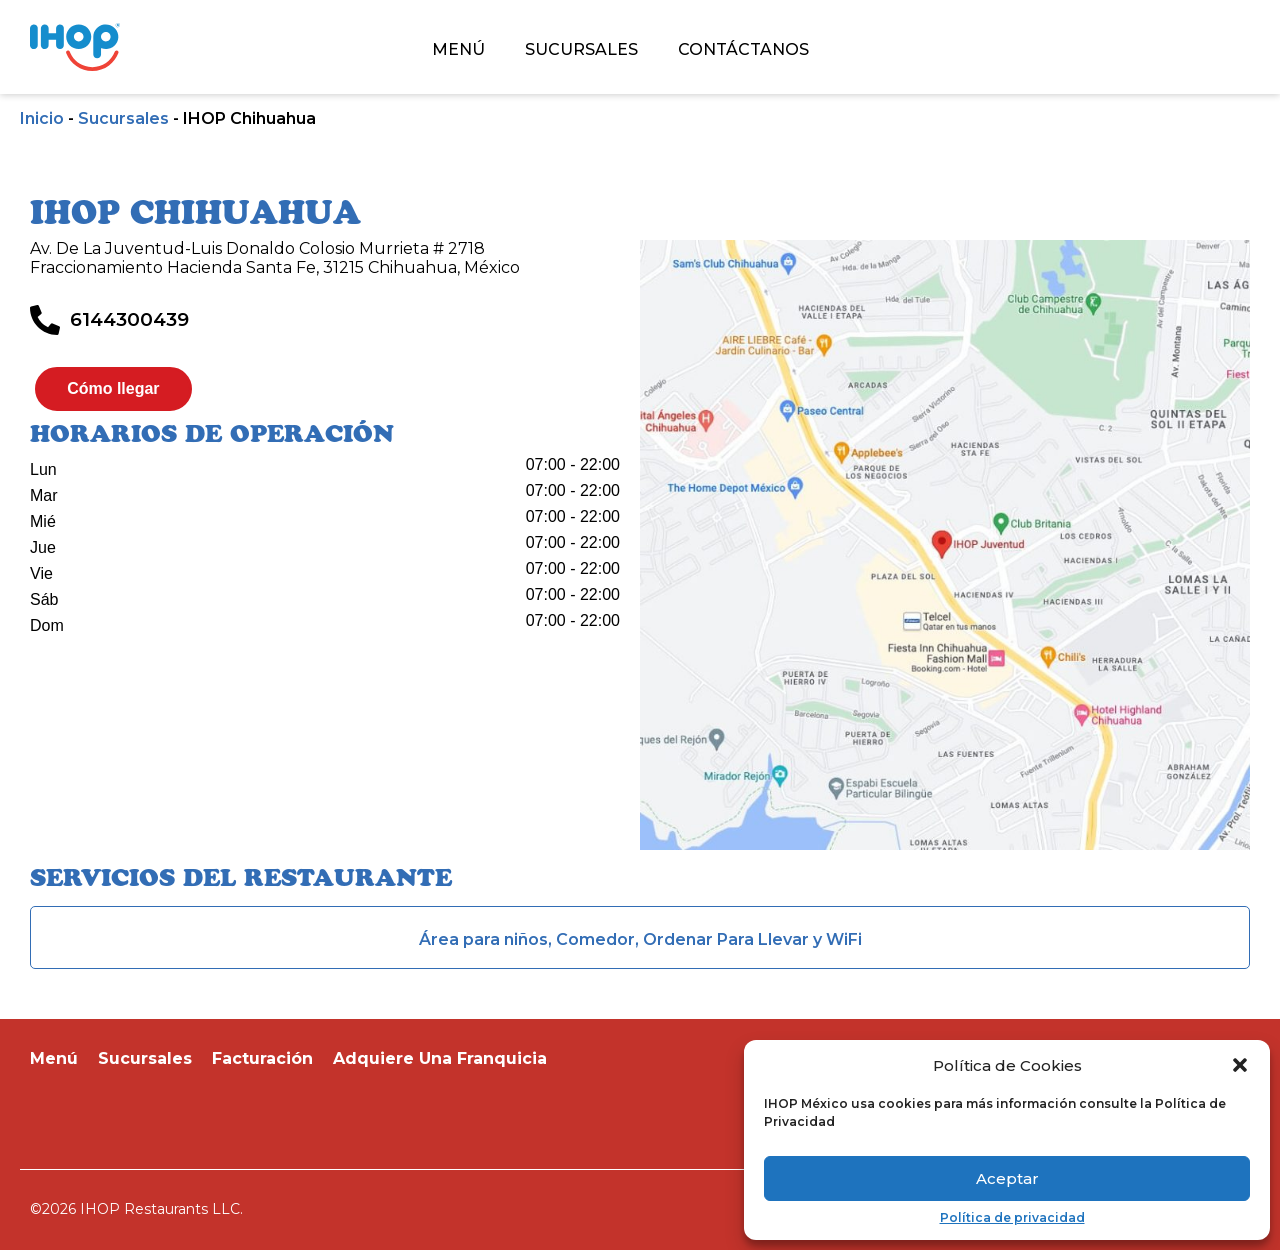 This screenshot has width=1280, height=1250. What do you see at coordinates (1007, 1178) in the screenshot?
I see `Aceptar` at bounding box center [1007, 1178].